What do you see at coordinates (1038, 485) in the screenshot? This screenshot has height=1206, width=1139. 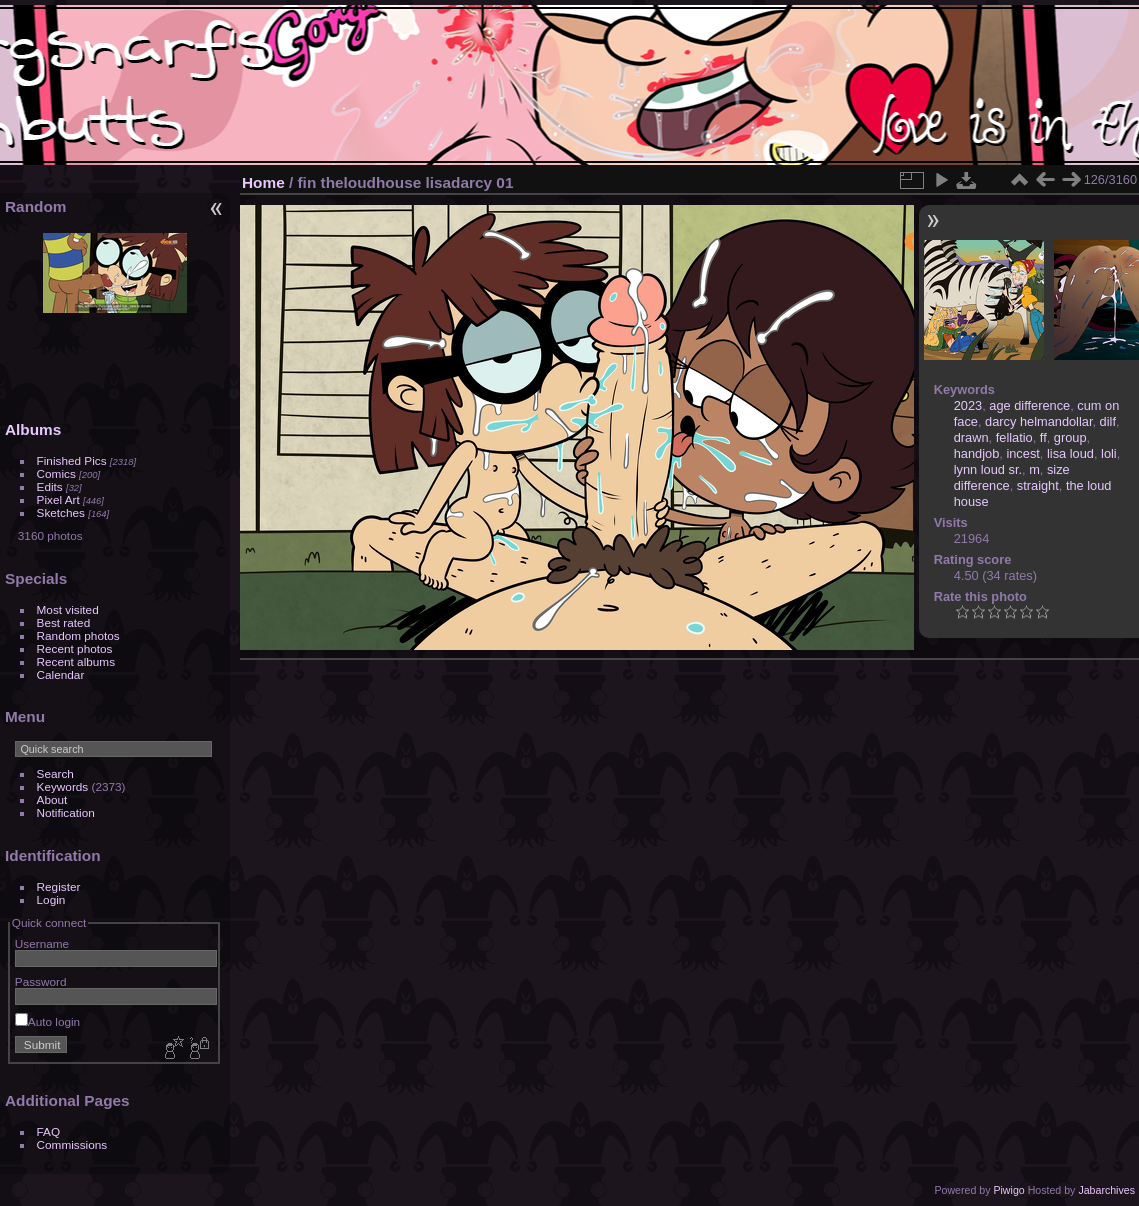 I see `straight` at bounding box center [1038, 485].